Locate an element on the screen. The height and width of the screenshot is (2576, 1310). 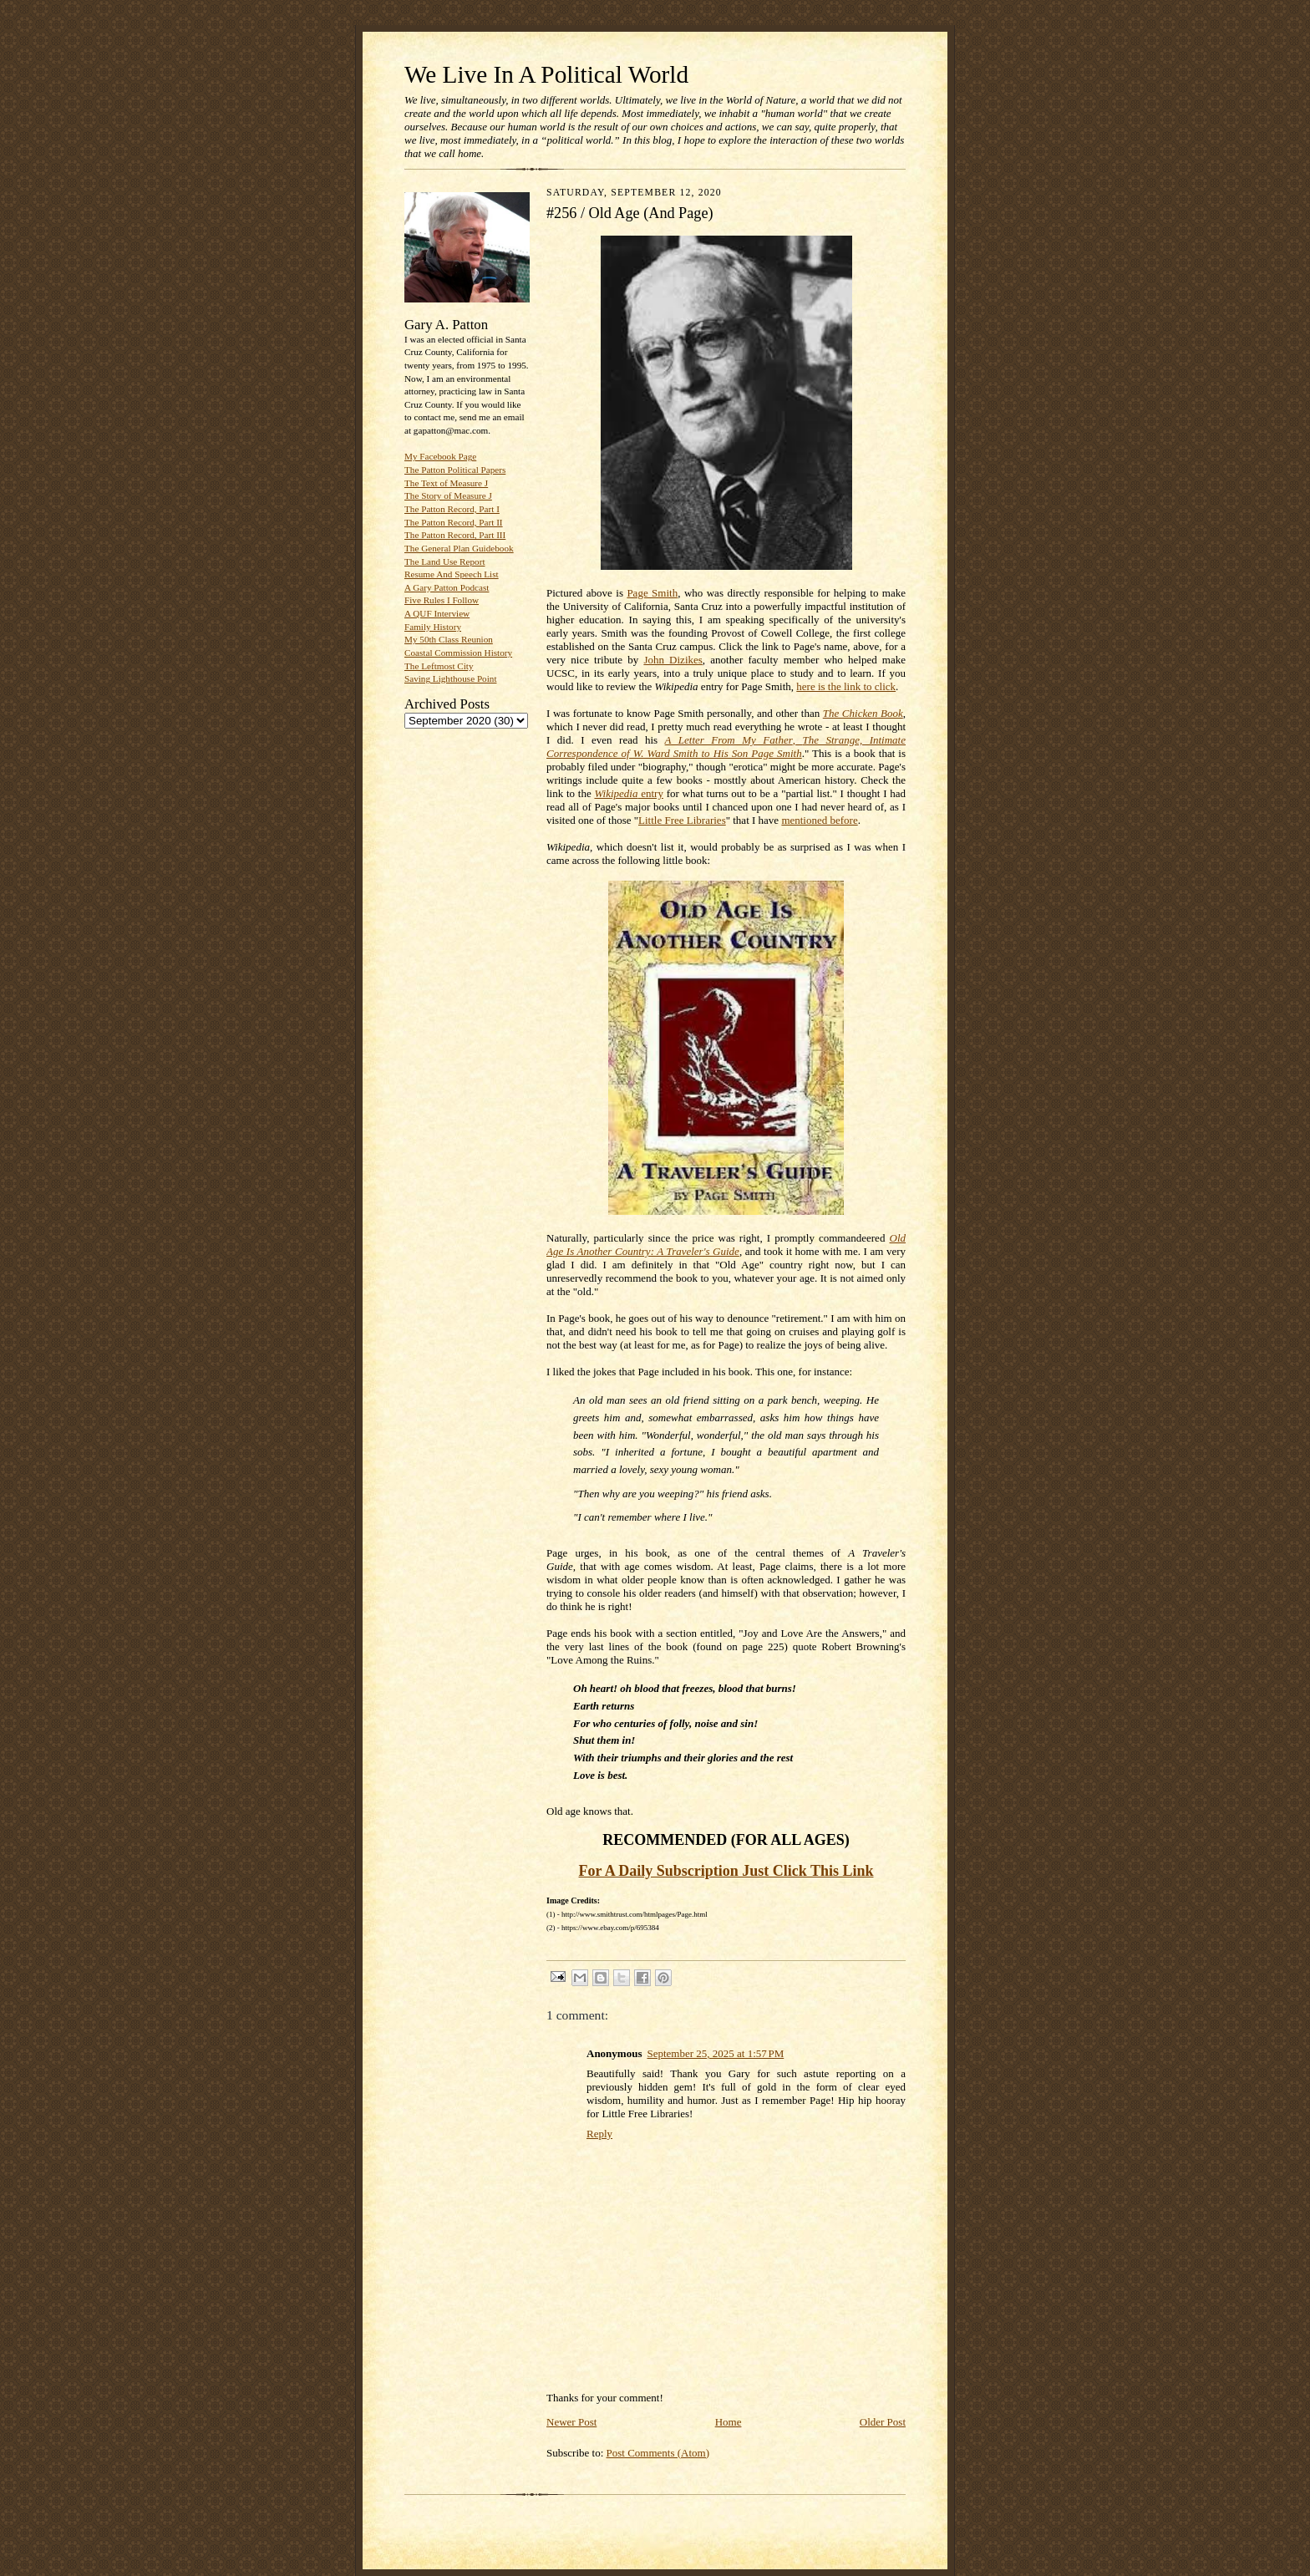
The Patton Record, Part I is located at coordinates (452, 509).